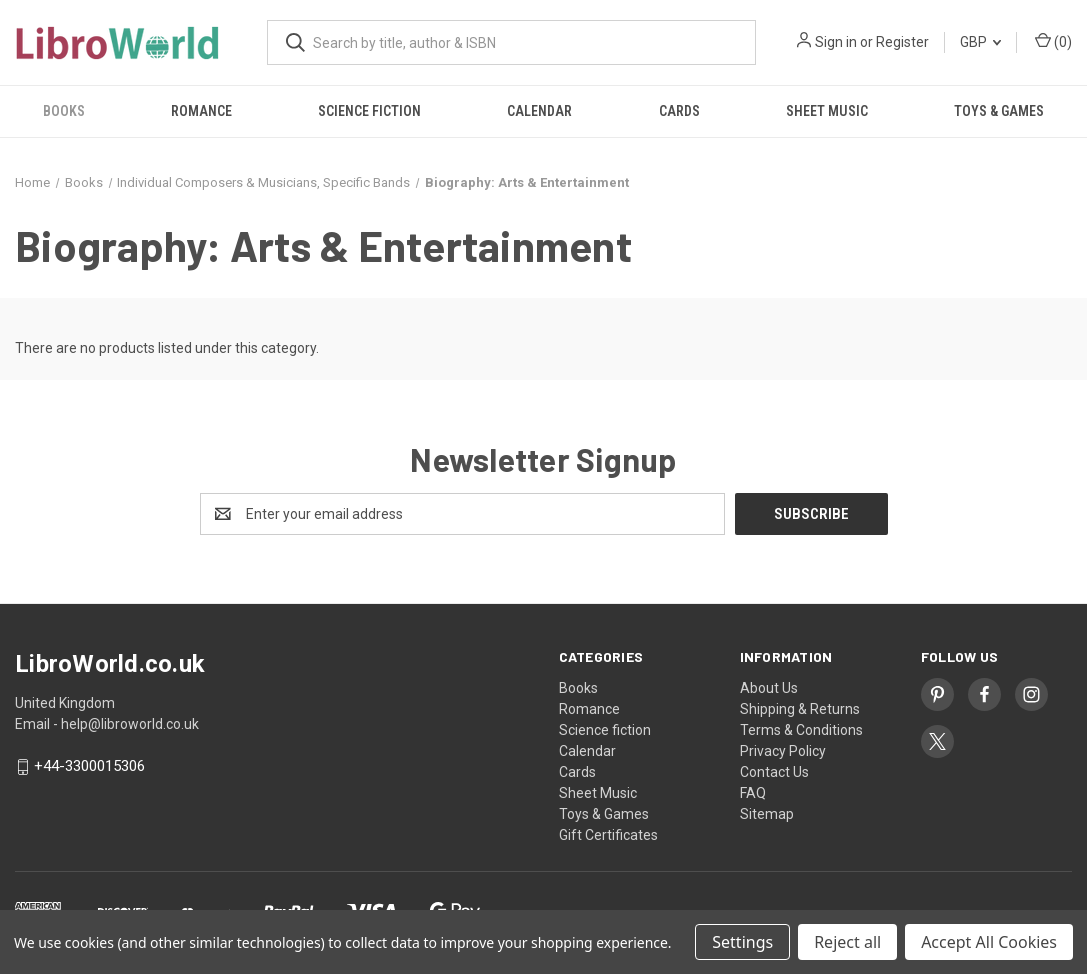 The width and height of the screenshot is (1087, 974). Describe the element at coordinates (767, 814) in the screenshot. I see `Sitemap` at that location.